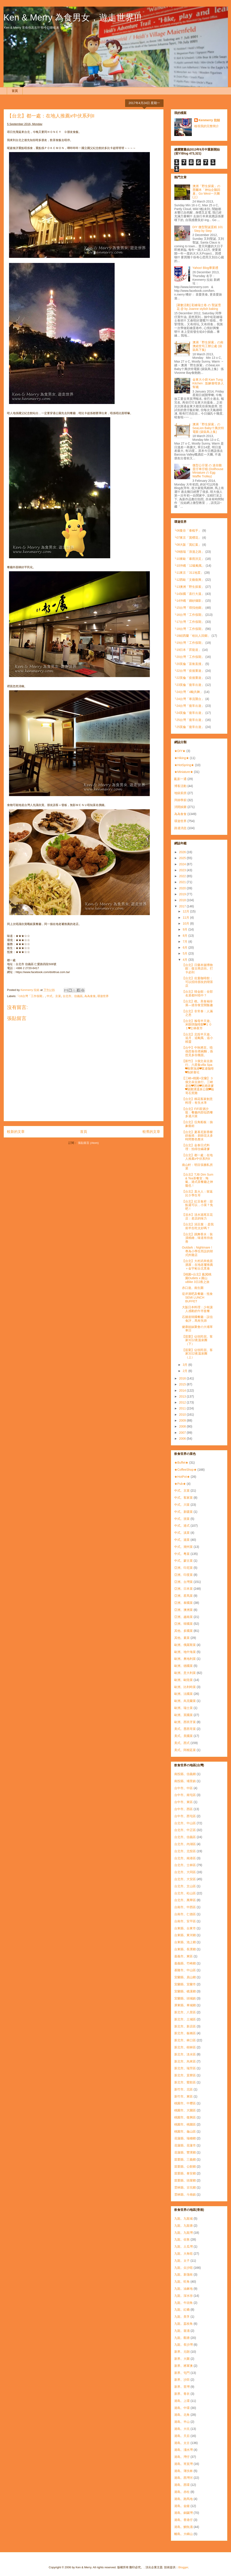 This screenshot has height=2576, width=231. Describe the element at coordinates (183, 1402) in the screenshot. I see `2012` at that location.